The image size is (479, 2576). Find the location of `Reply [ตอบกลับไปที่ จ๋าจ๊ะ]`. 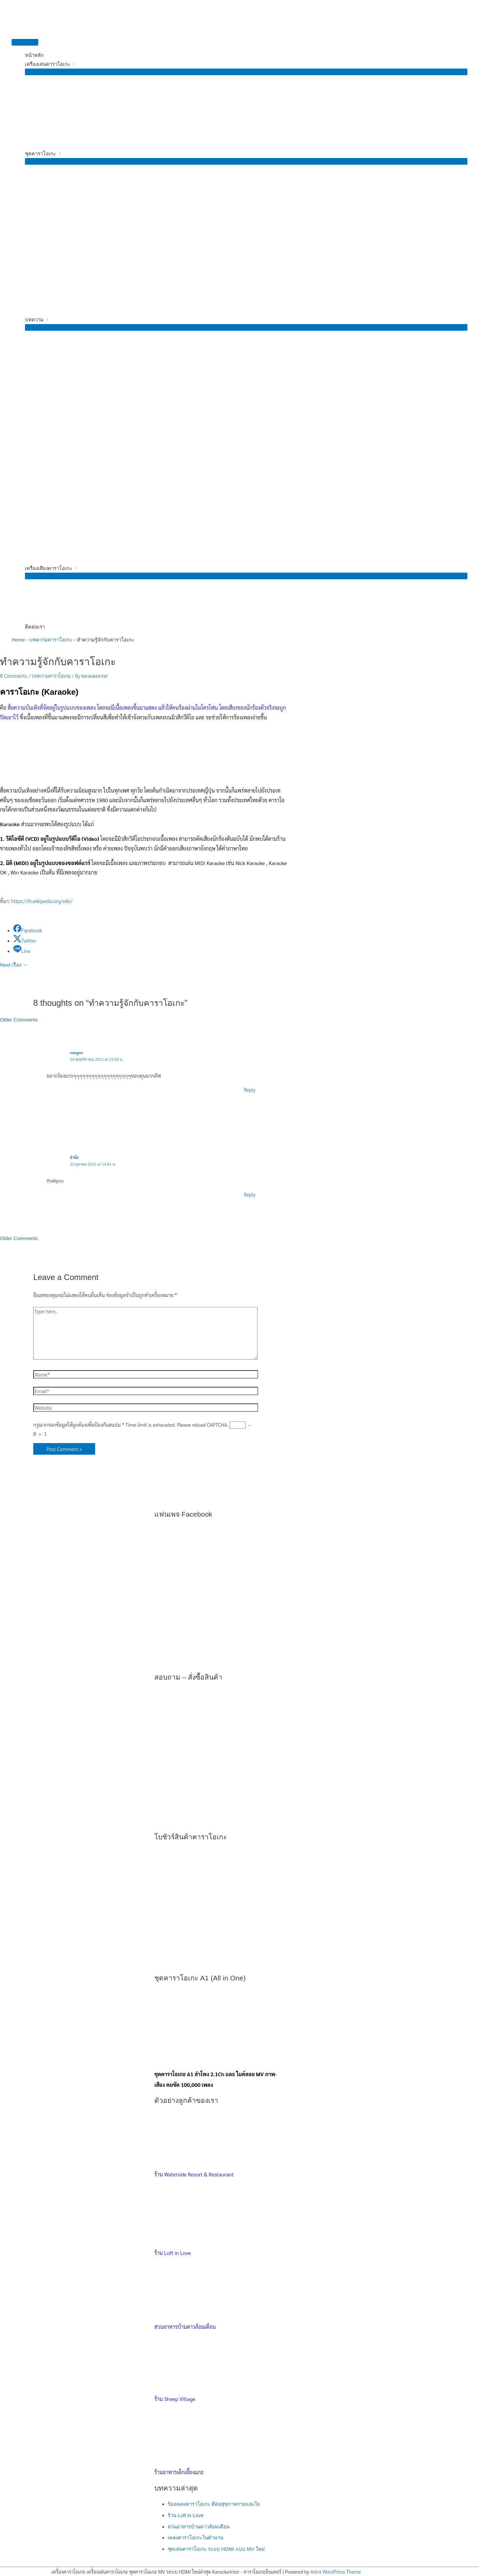

Reply [ตอบกลับไปที่ จ๋าจ๊ะ] is located at coordinates (249, 1194).